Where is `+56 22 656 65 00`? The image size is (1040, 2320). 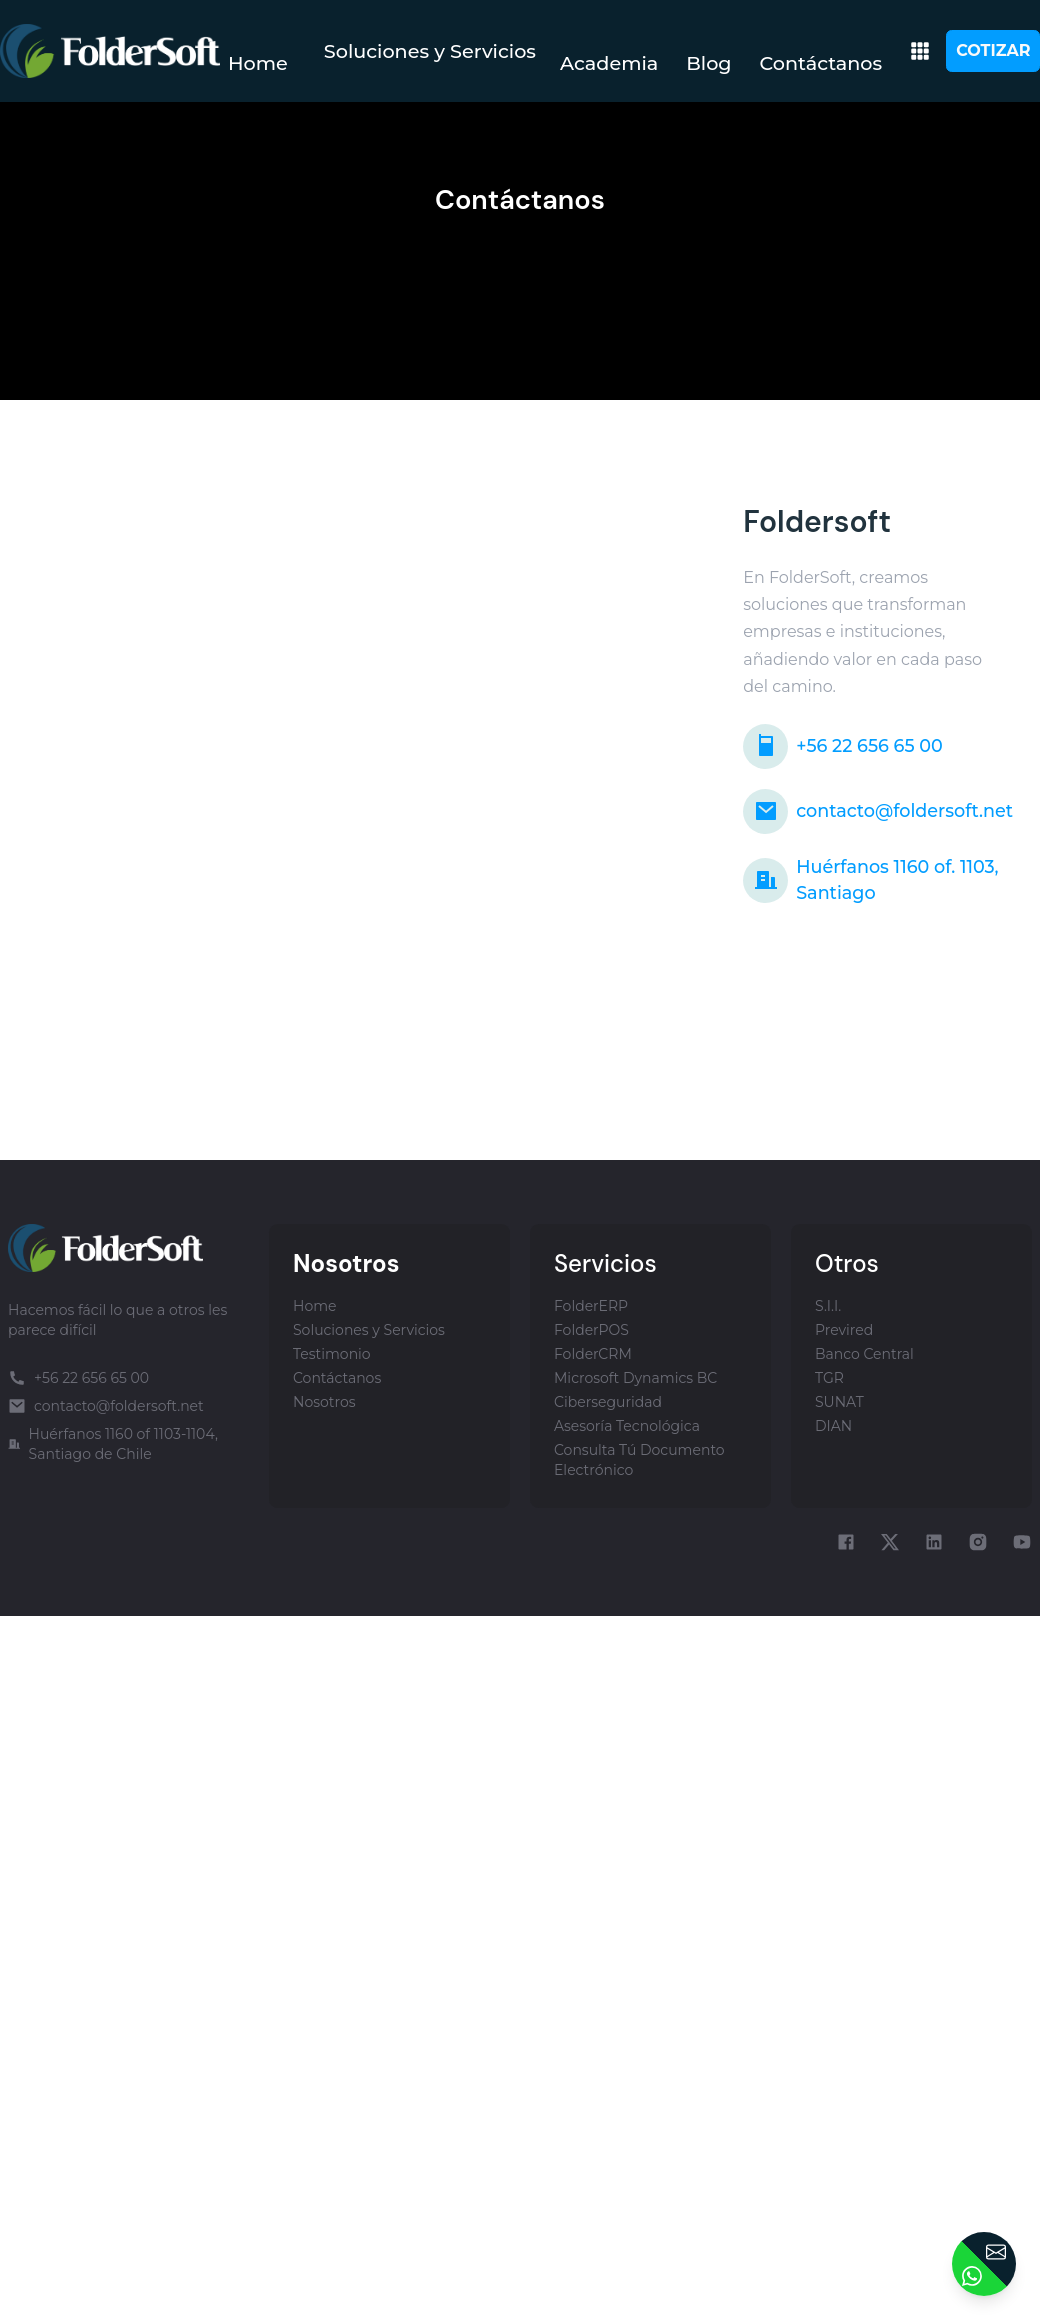
+56 22 656 65 00 is located at coordinates (843, 746).